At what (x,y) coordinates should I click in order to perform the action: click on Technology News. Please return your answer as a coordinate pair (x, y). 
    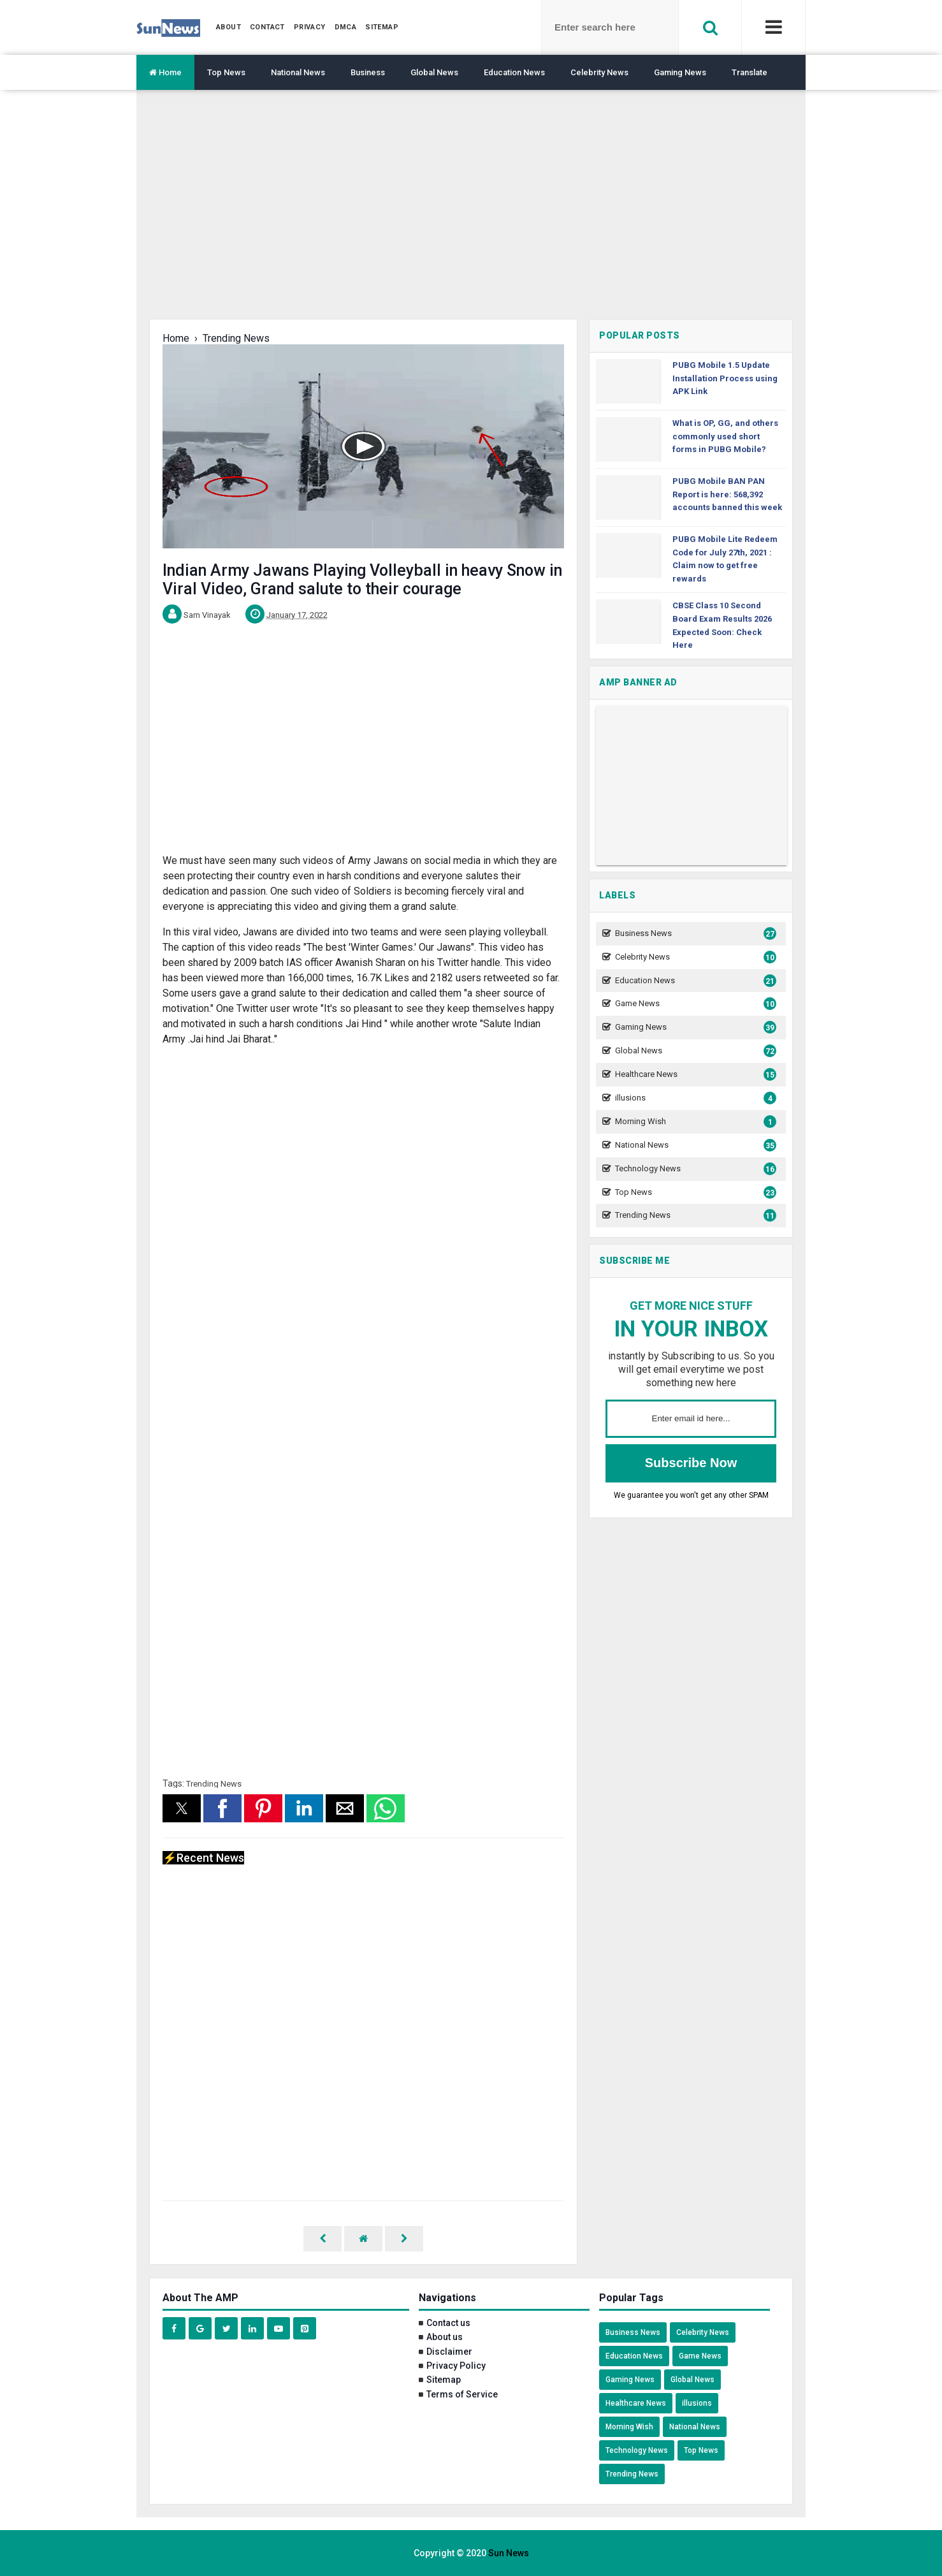
    Looking at the image, I should click on (694, 1169).